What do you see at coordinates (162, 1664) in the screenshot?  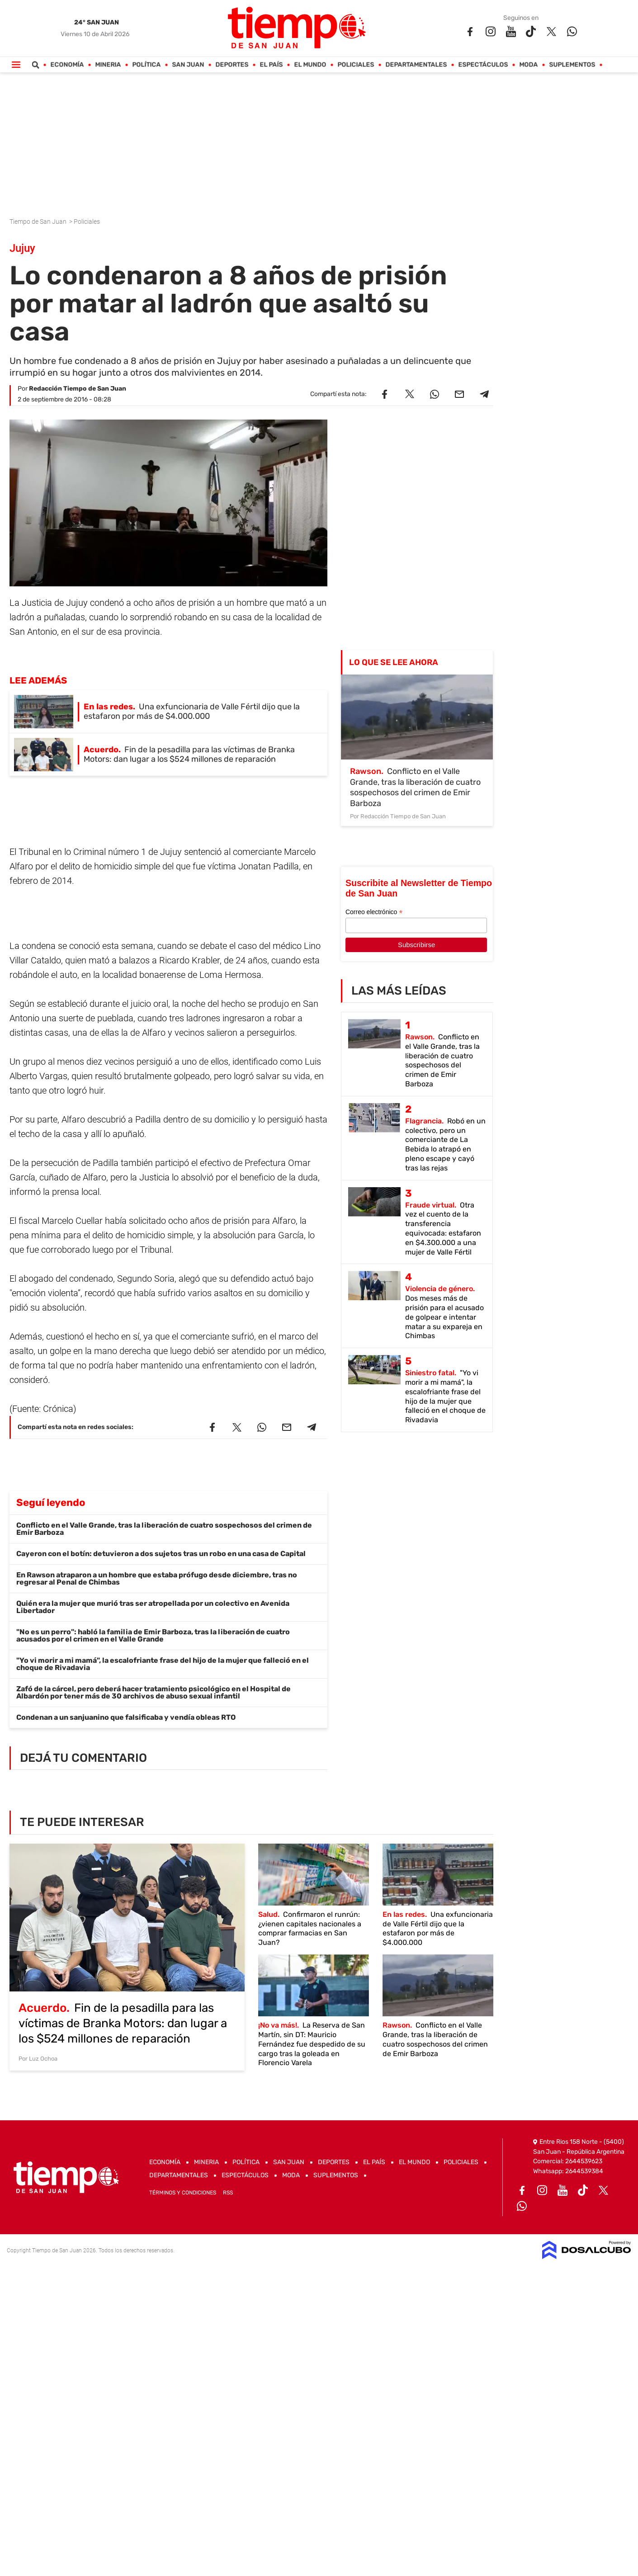 I see `"Yo vi morir a mi mamá", la escalofriante frase del hijo de la mujer que falleció en el choque de Rivadavia` at bounding box center [162, 1664].